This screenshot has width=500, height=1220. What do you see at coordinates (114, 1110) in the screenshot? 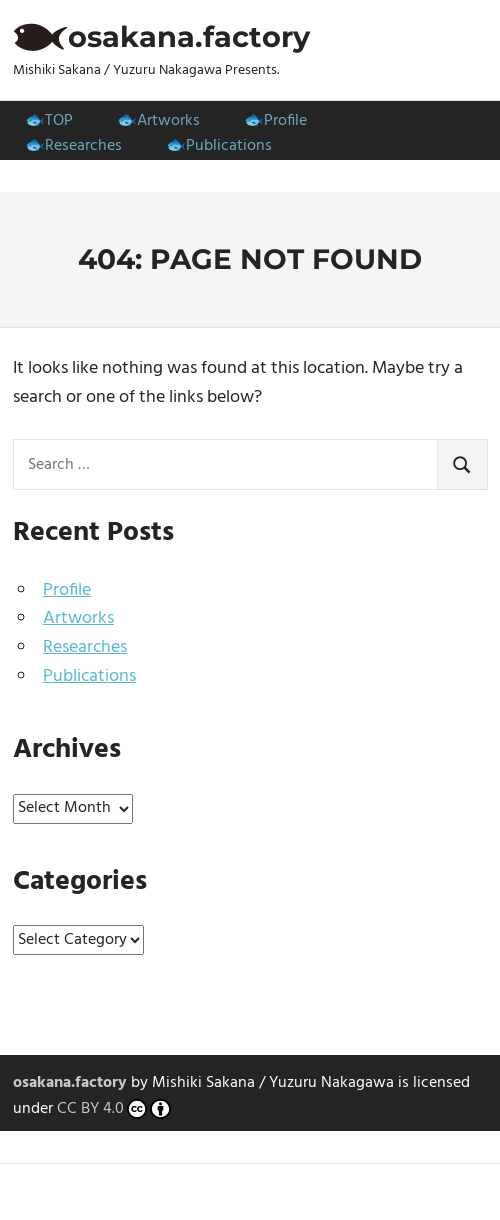
I see `CC BY 4.0` at bounding box center [114, 1110].